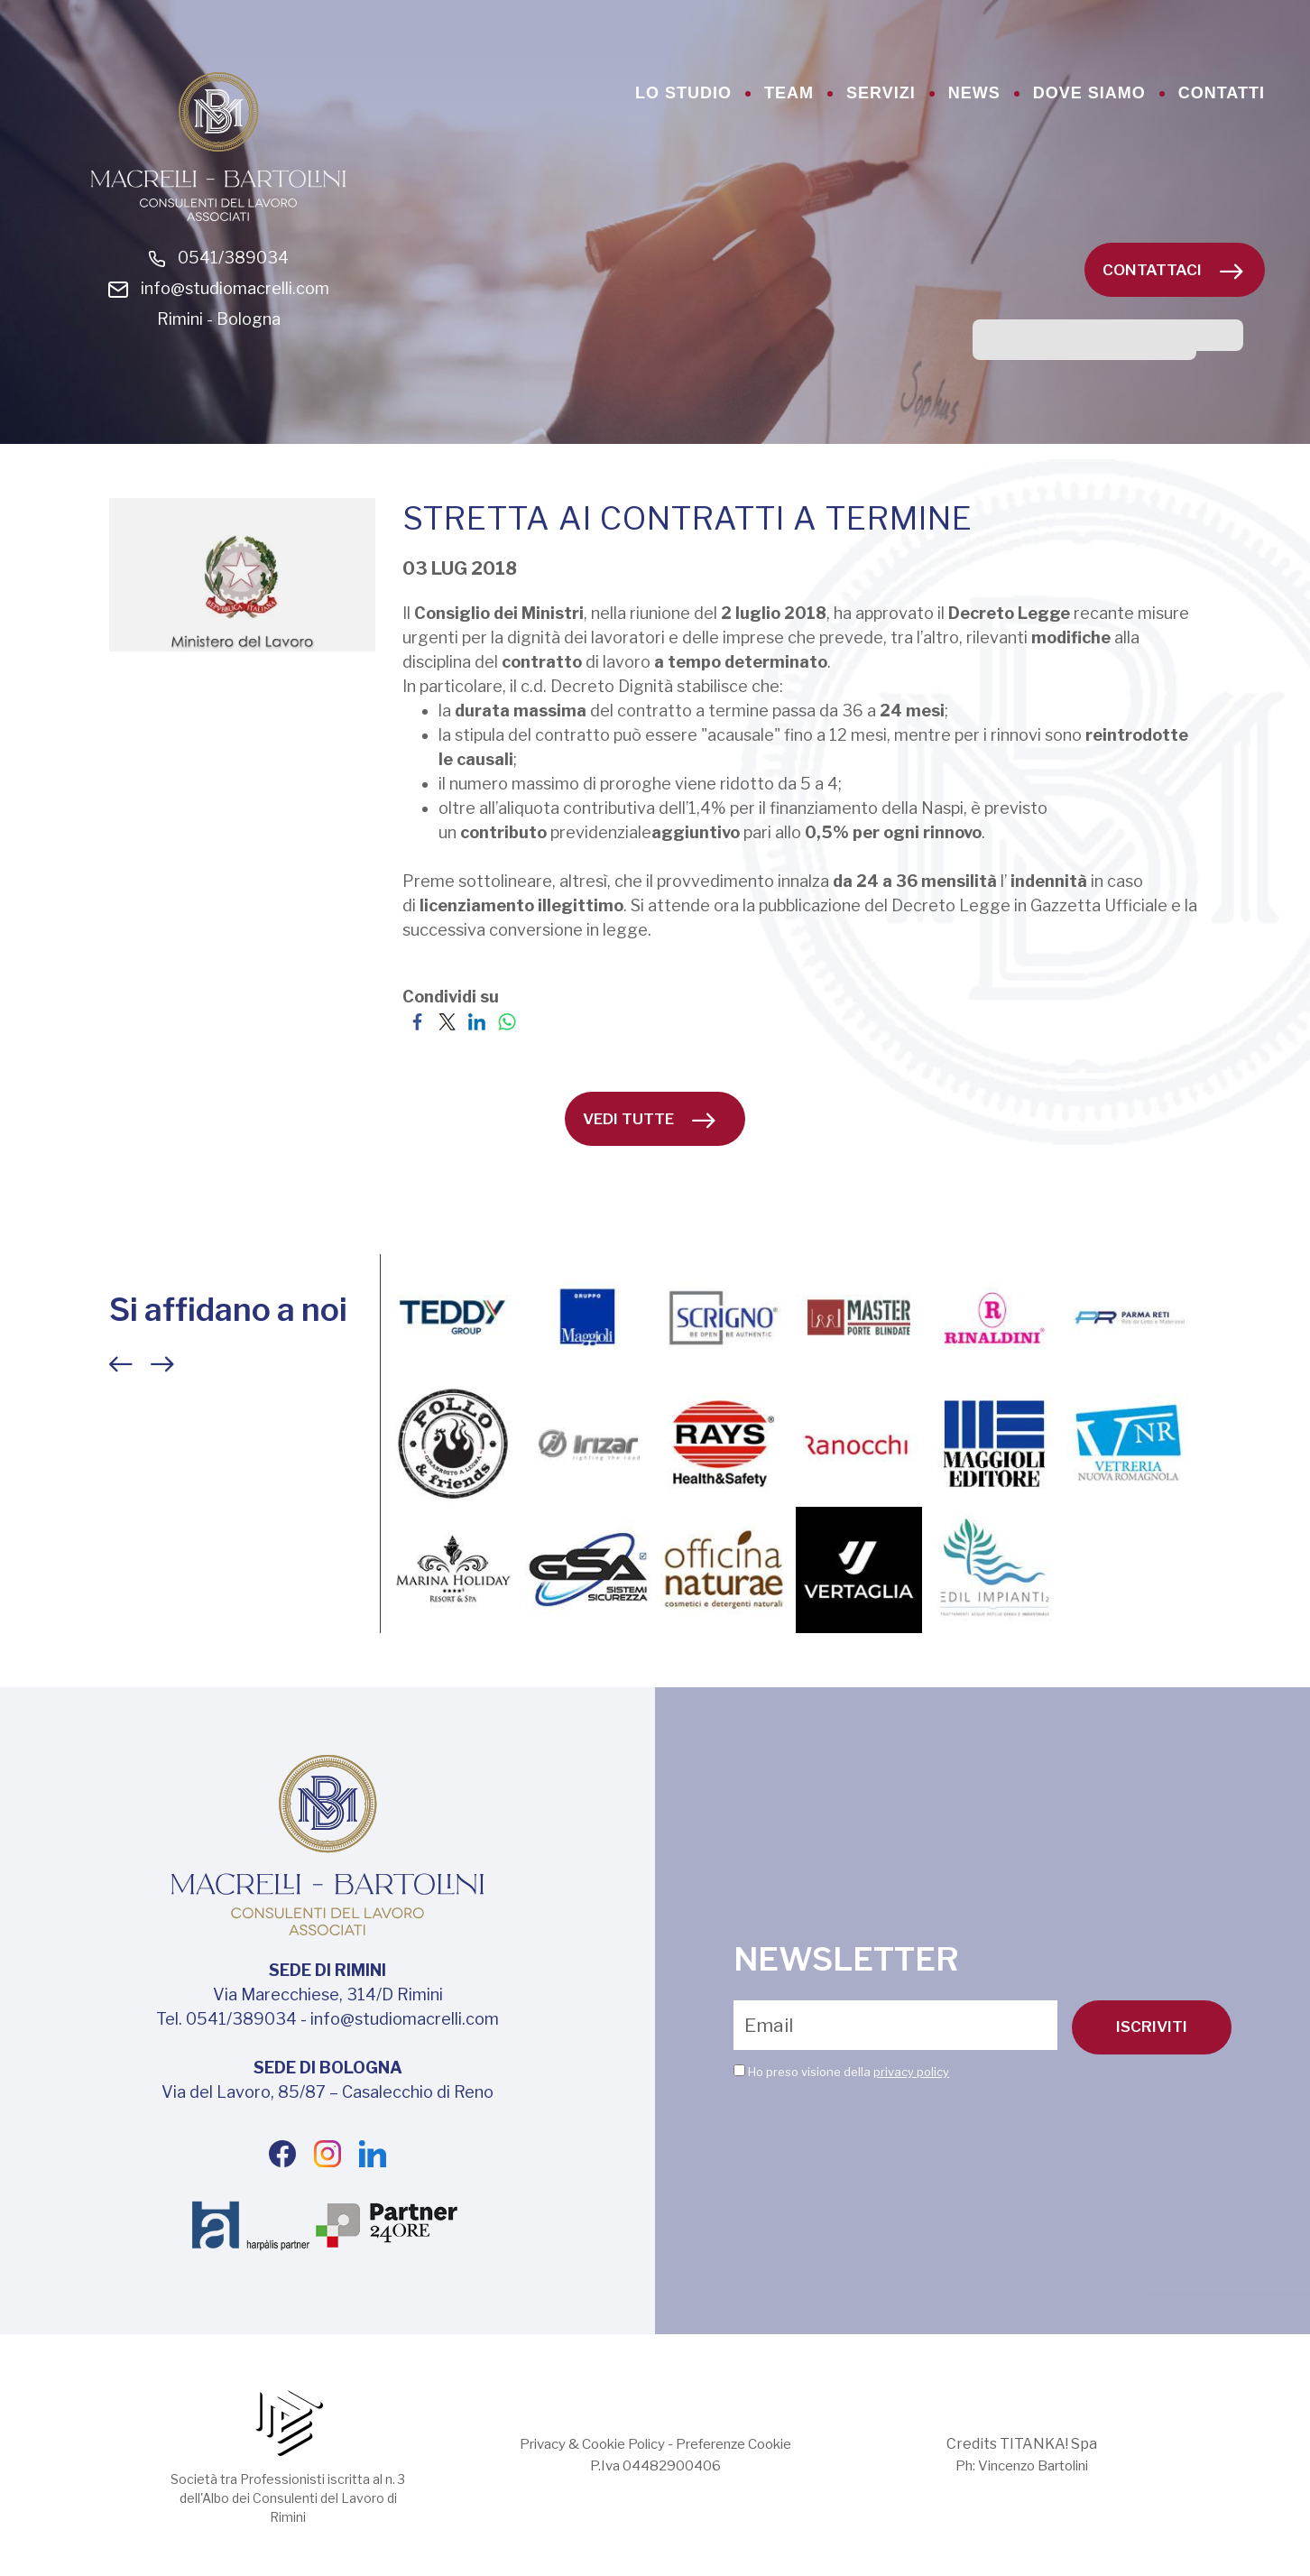 The image size is (1310, 2576). What do you see at coordinates (911, 2071) in the screenshot?
I see `privacy policy` at bounding box center [911, 2071].